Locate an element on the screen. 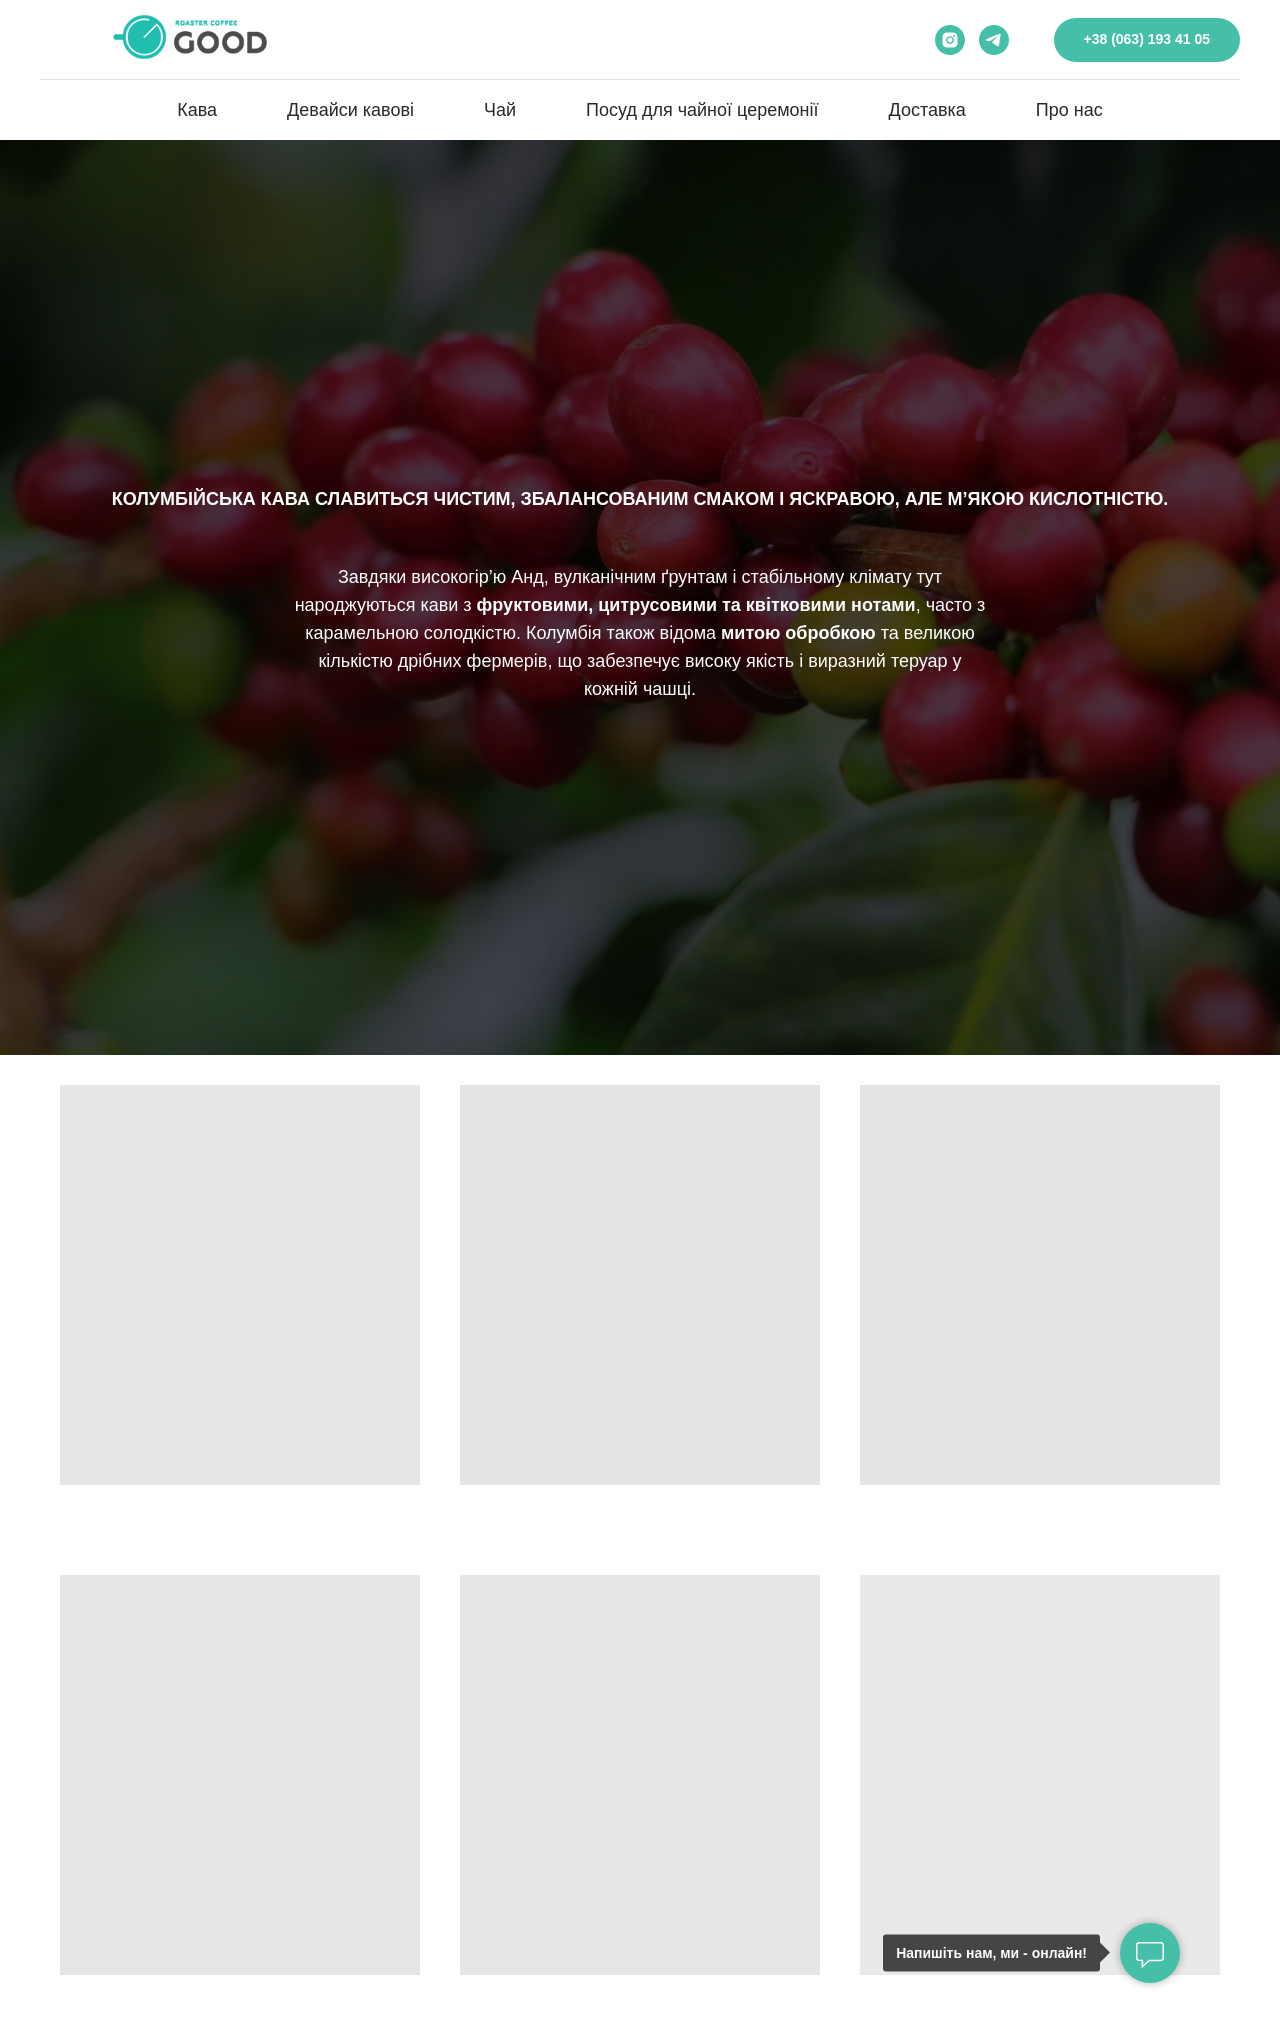 The height and width of the screenshot is (2033, 1280). Чай [button] is located at coordinates (500, 110).